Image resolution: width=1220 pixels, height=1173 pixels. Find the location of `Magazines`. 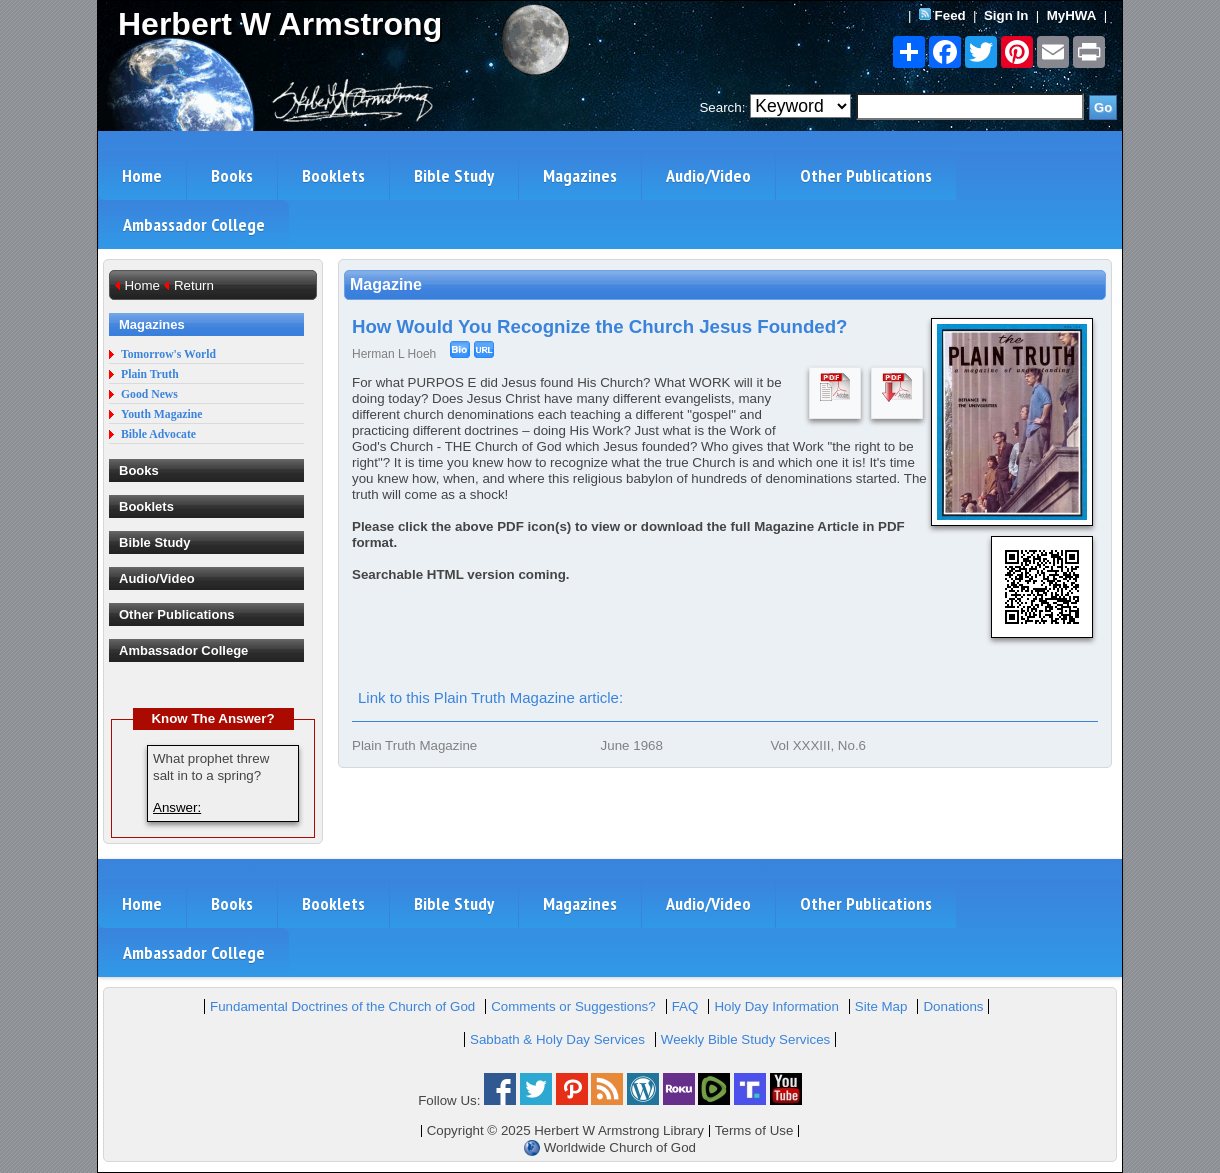

Magazines is located at coordinates (580, 175).